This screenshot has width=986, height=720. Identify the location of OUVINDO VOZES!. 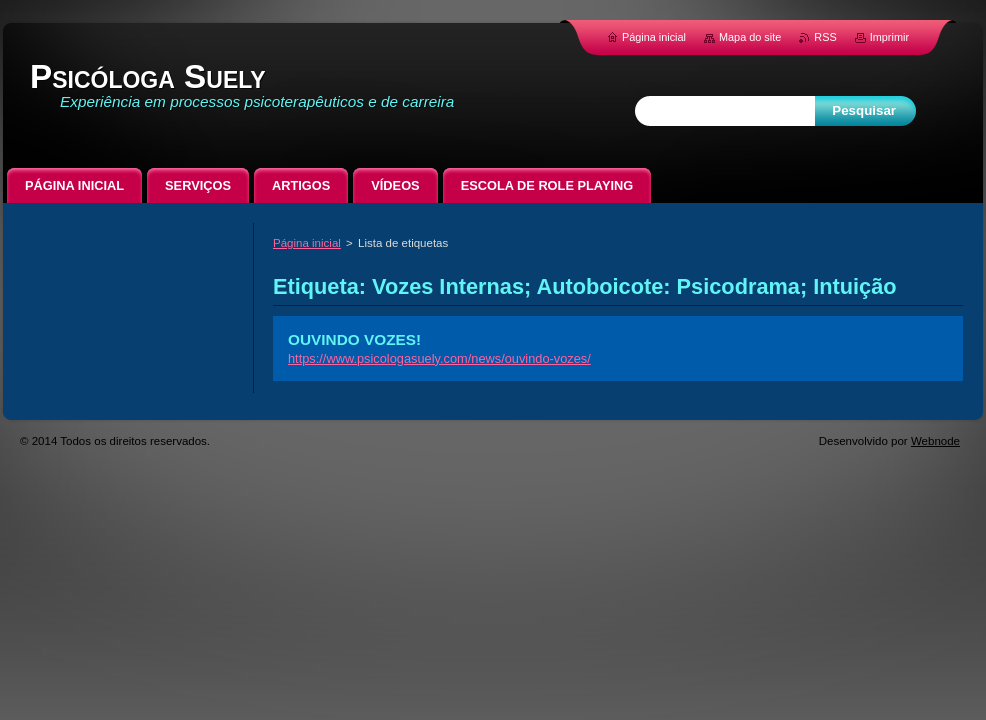
(354, 339).